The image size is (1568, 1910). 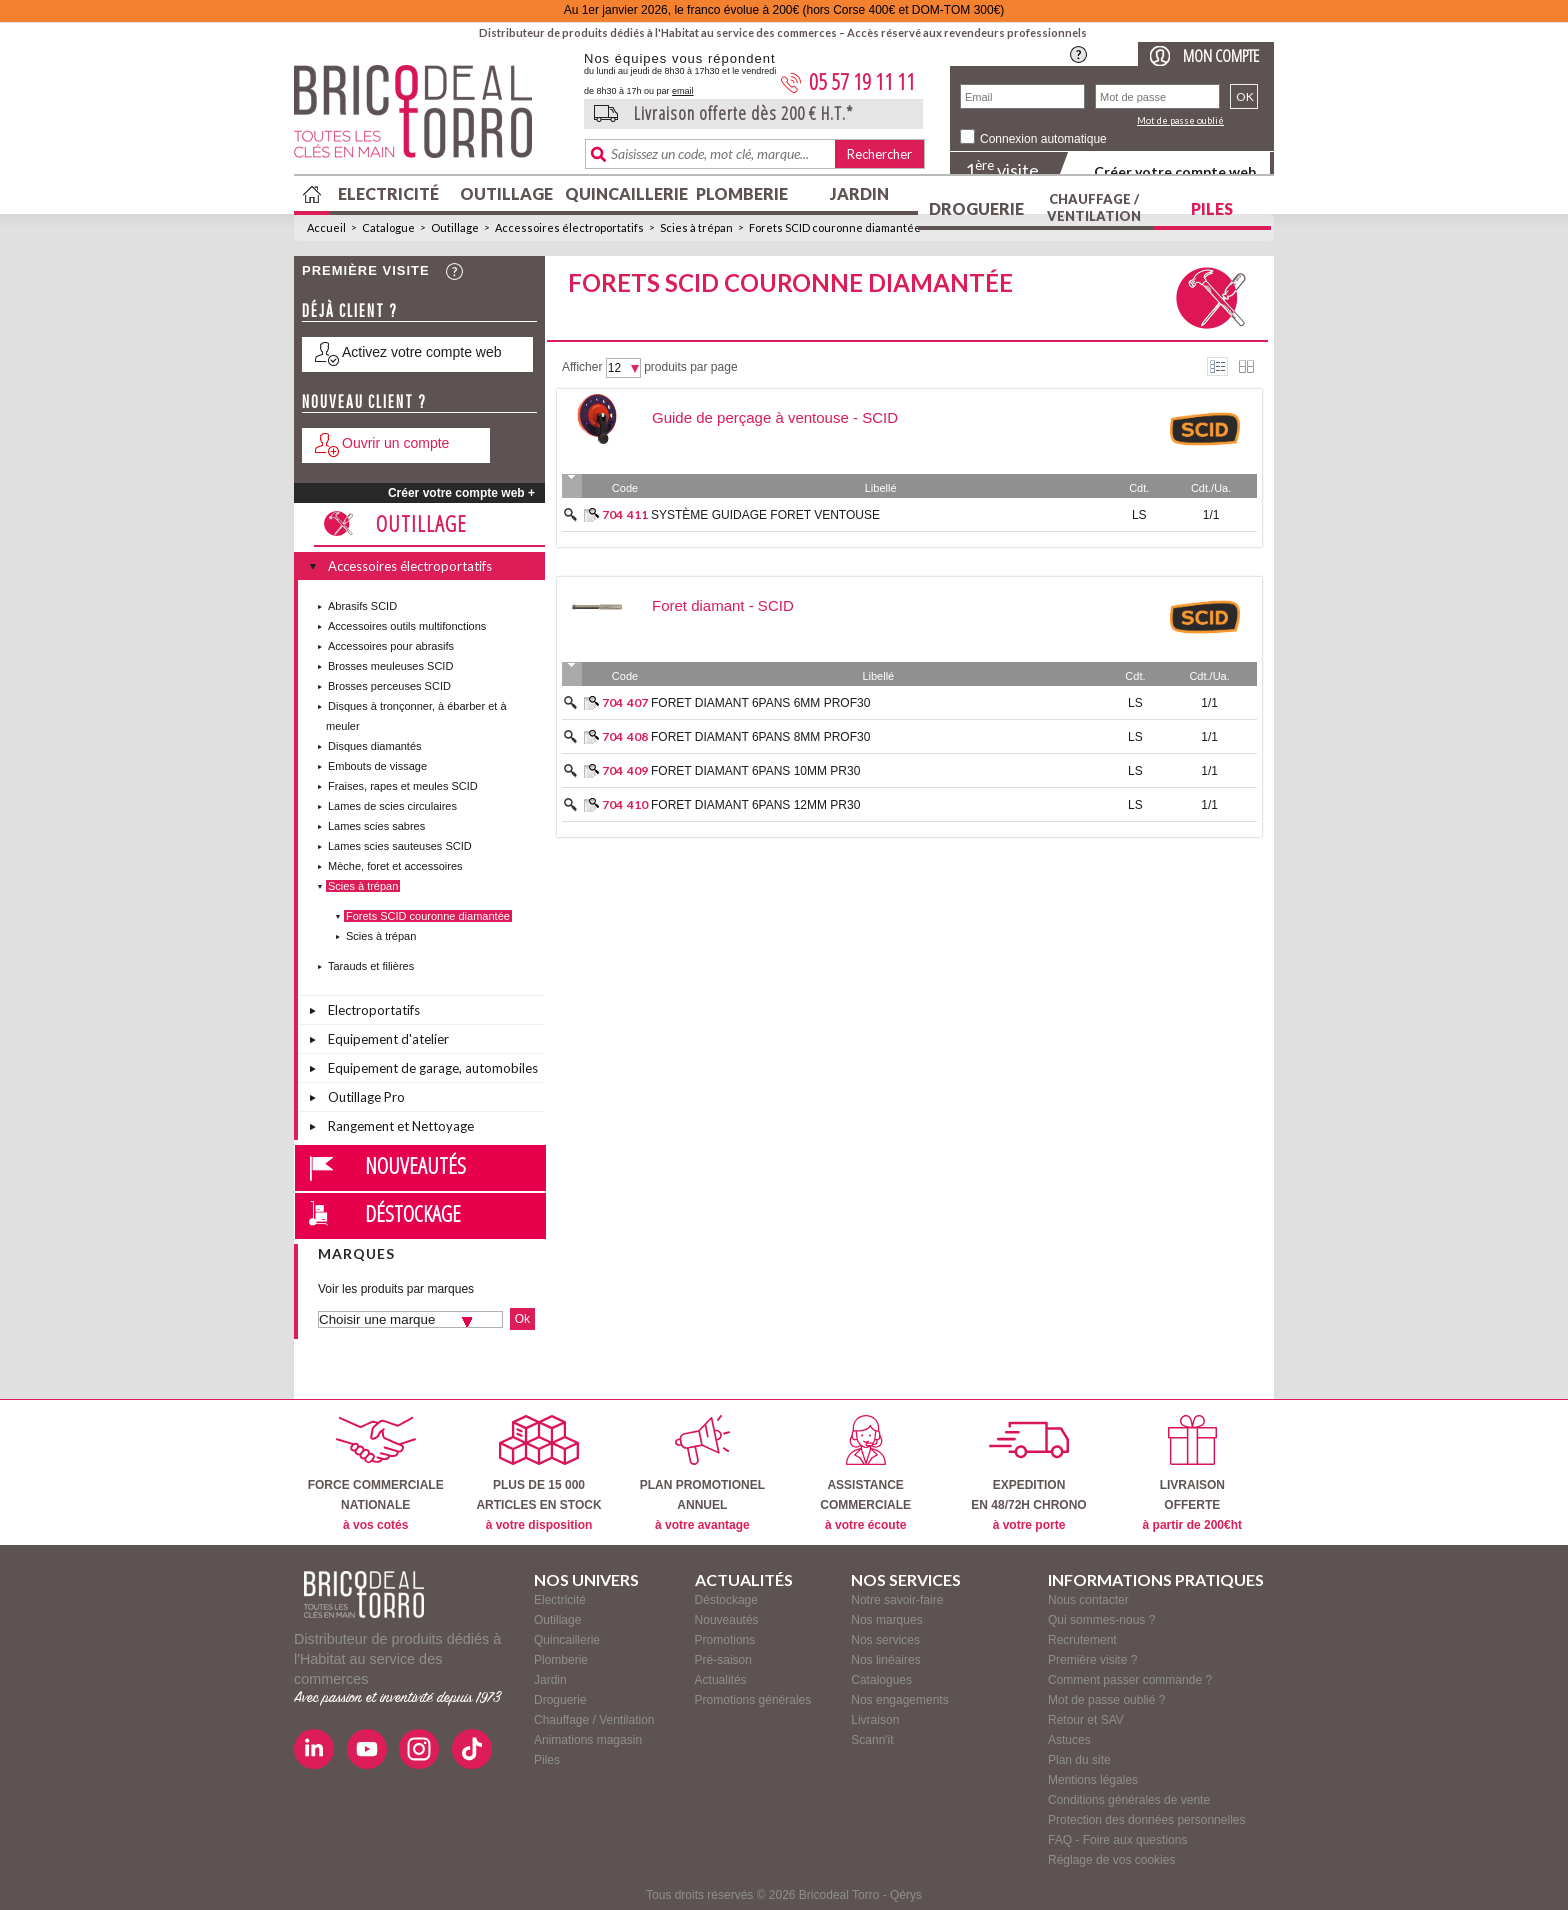 I want to click on Accessoires outils multifonctions, so click(x=407, y=626).